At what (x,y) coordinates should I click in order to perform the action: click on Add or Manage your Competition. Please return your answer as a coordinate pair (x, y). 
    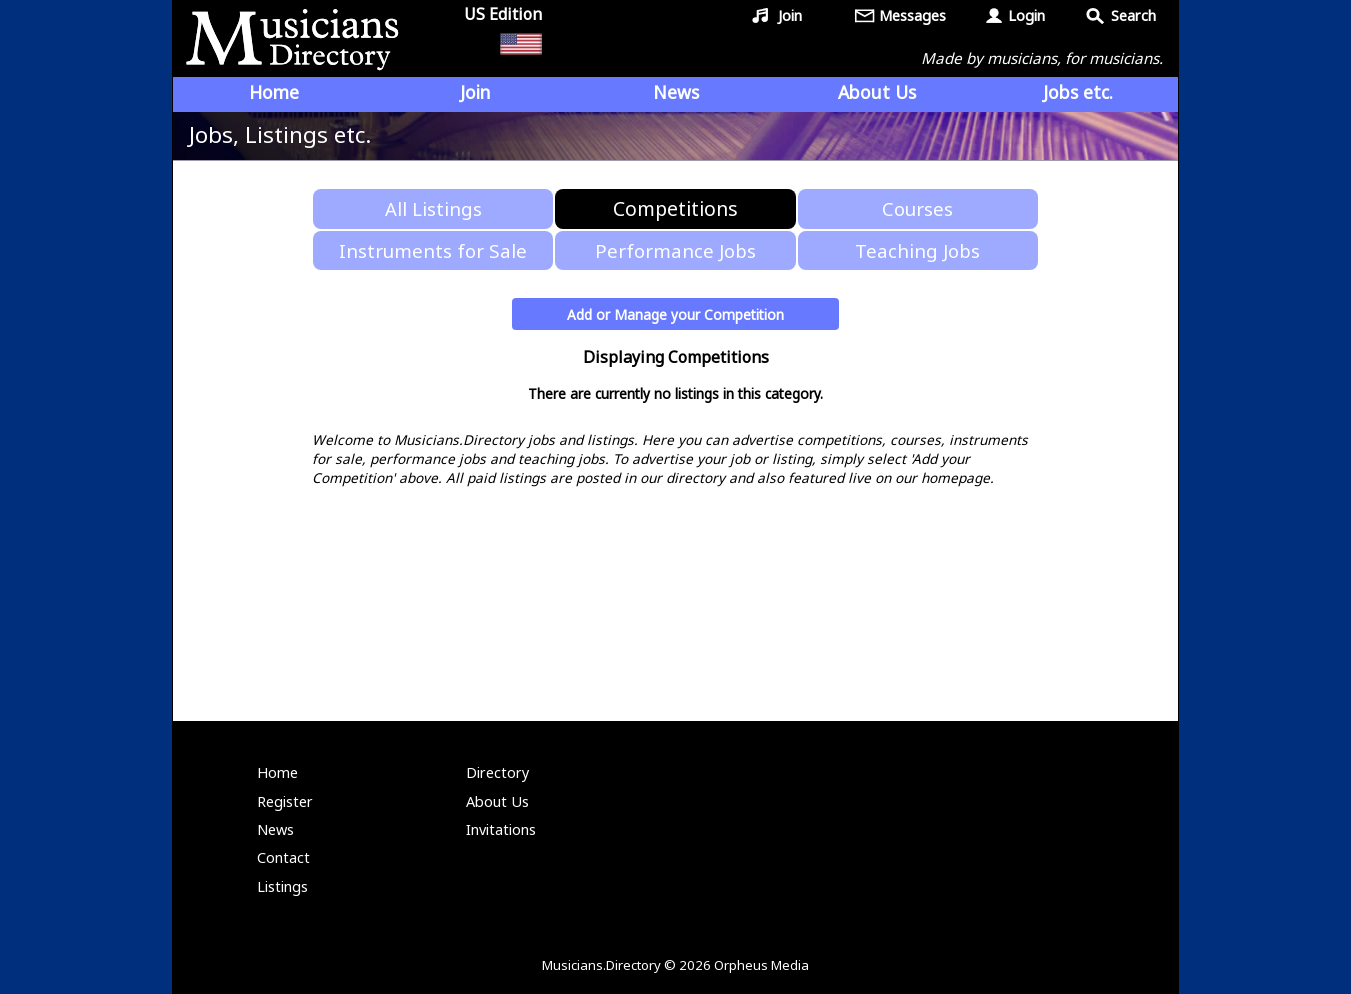
    Looking at the image, I should click on (675, 314).